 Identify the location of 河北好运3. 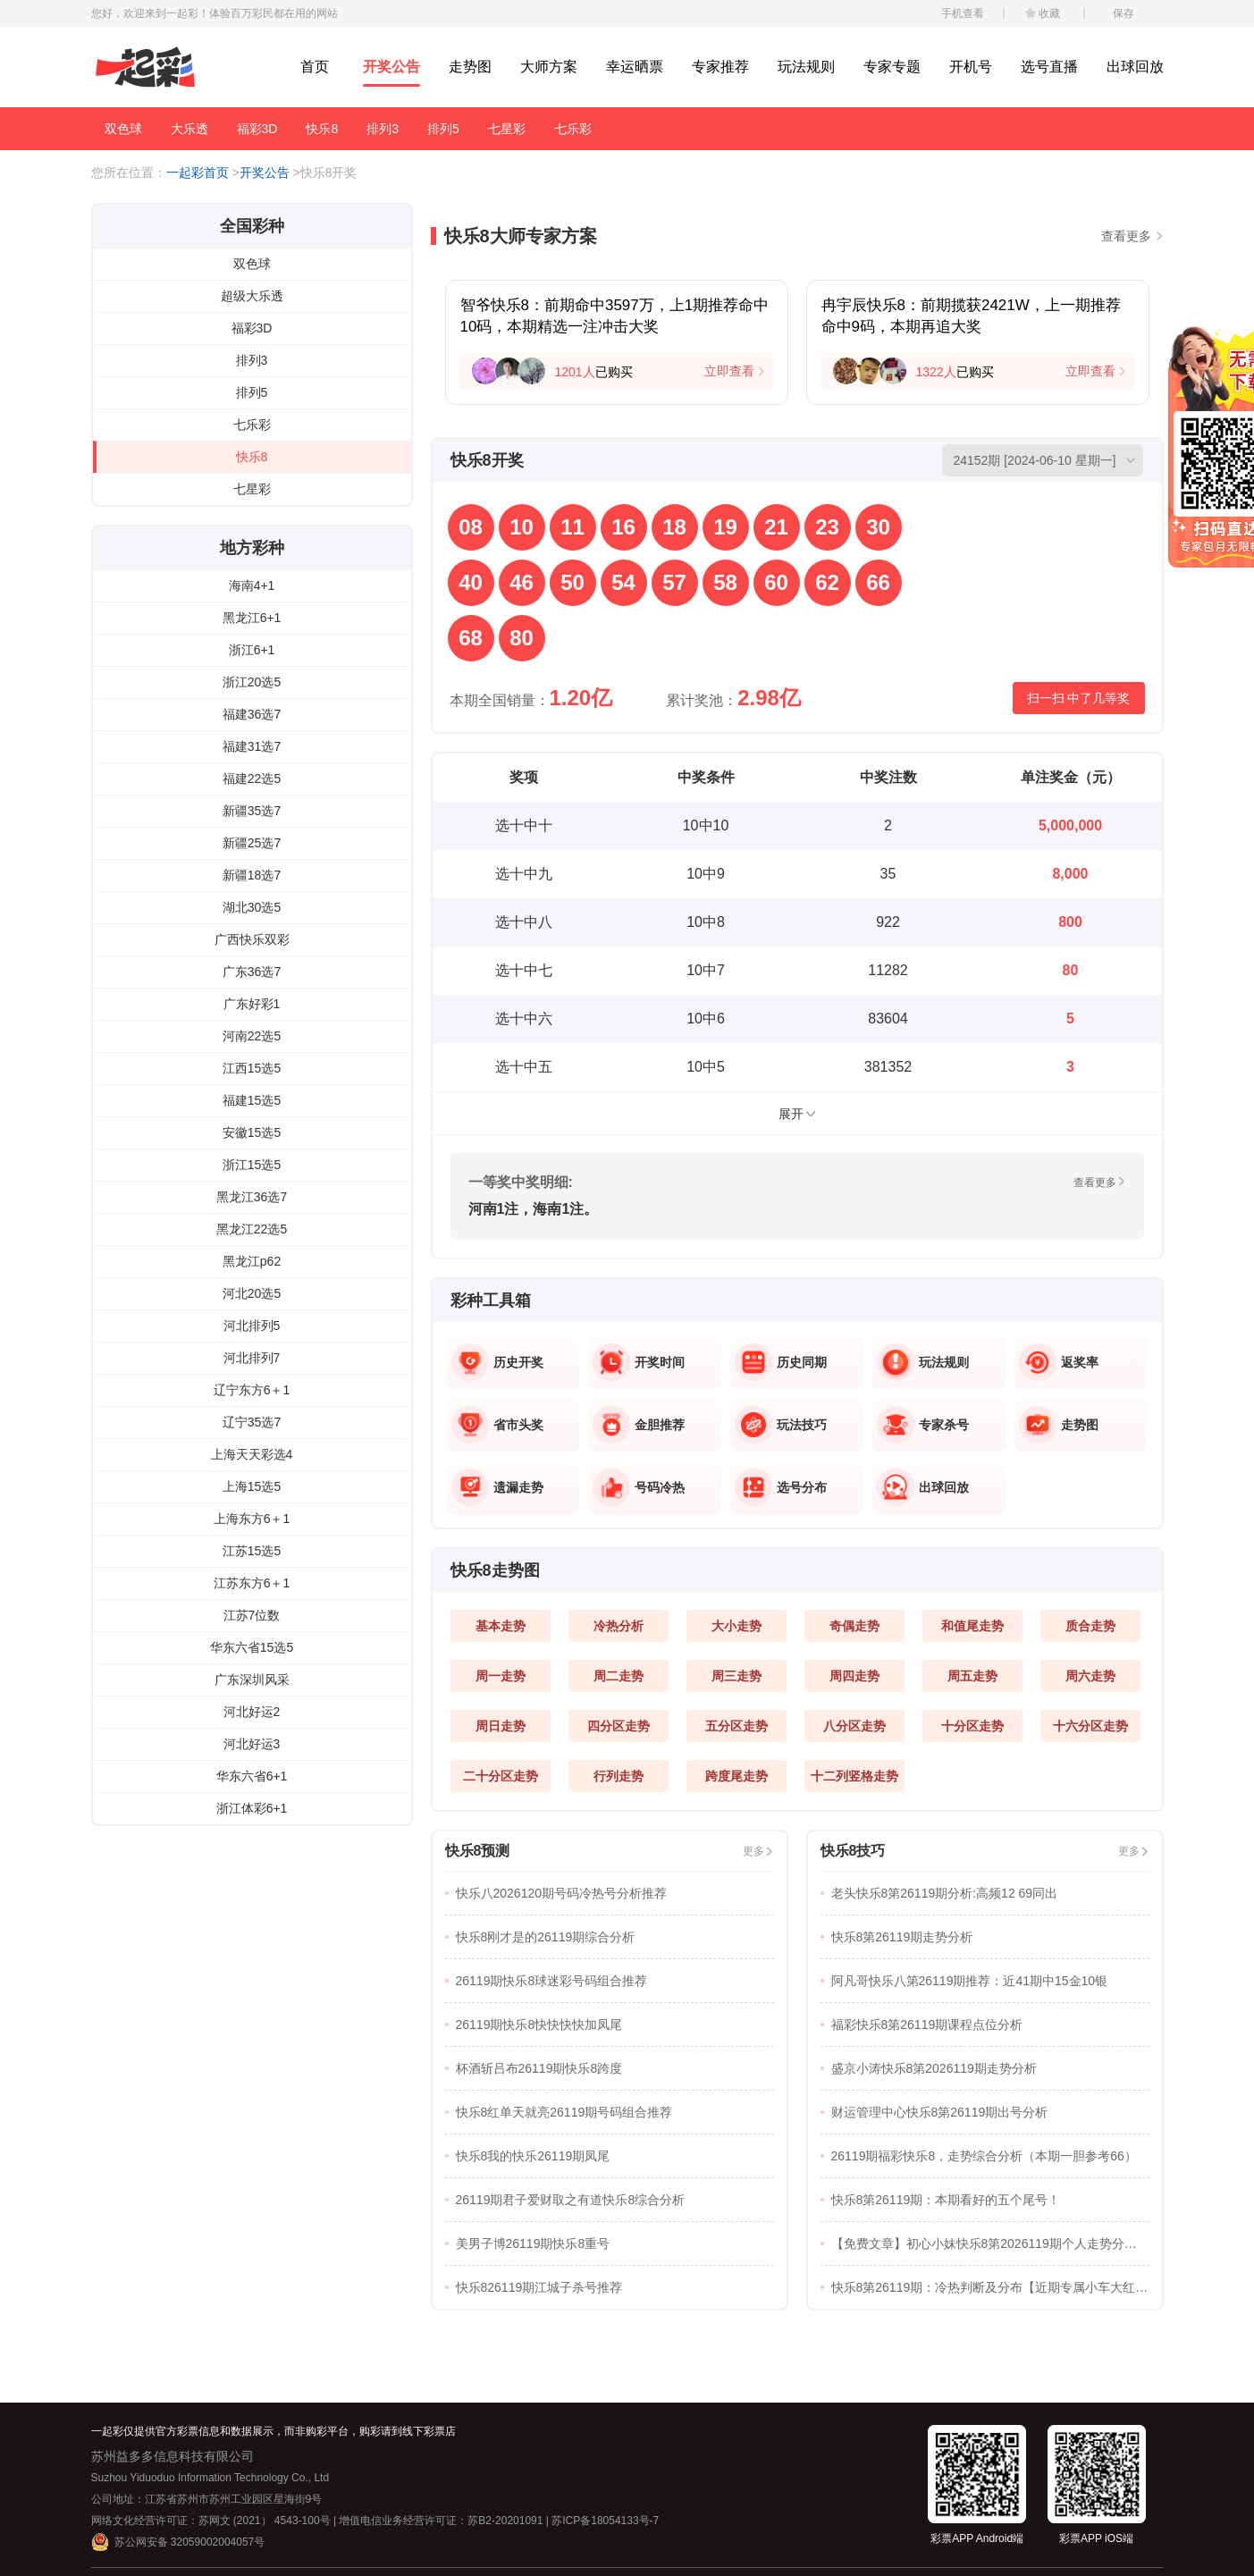
(252, 1744).